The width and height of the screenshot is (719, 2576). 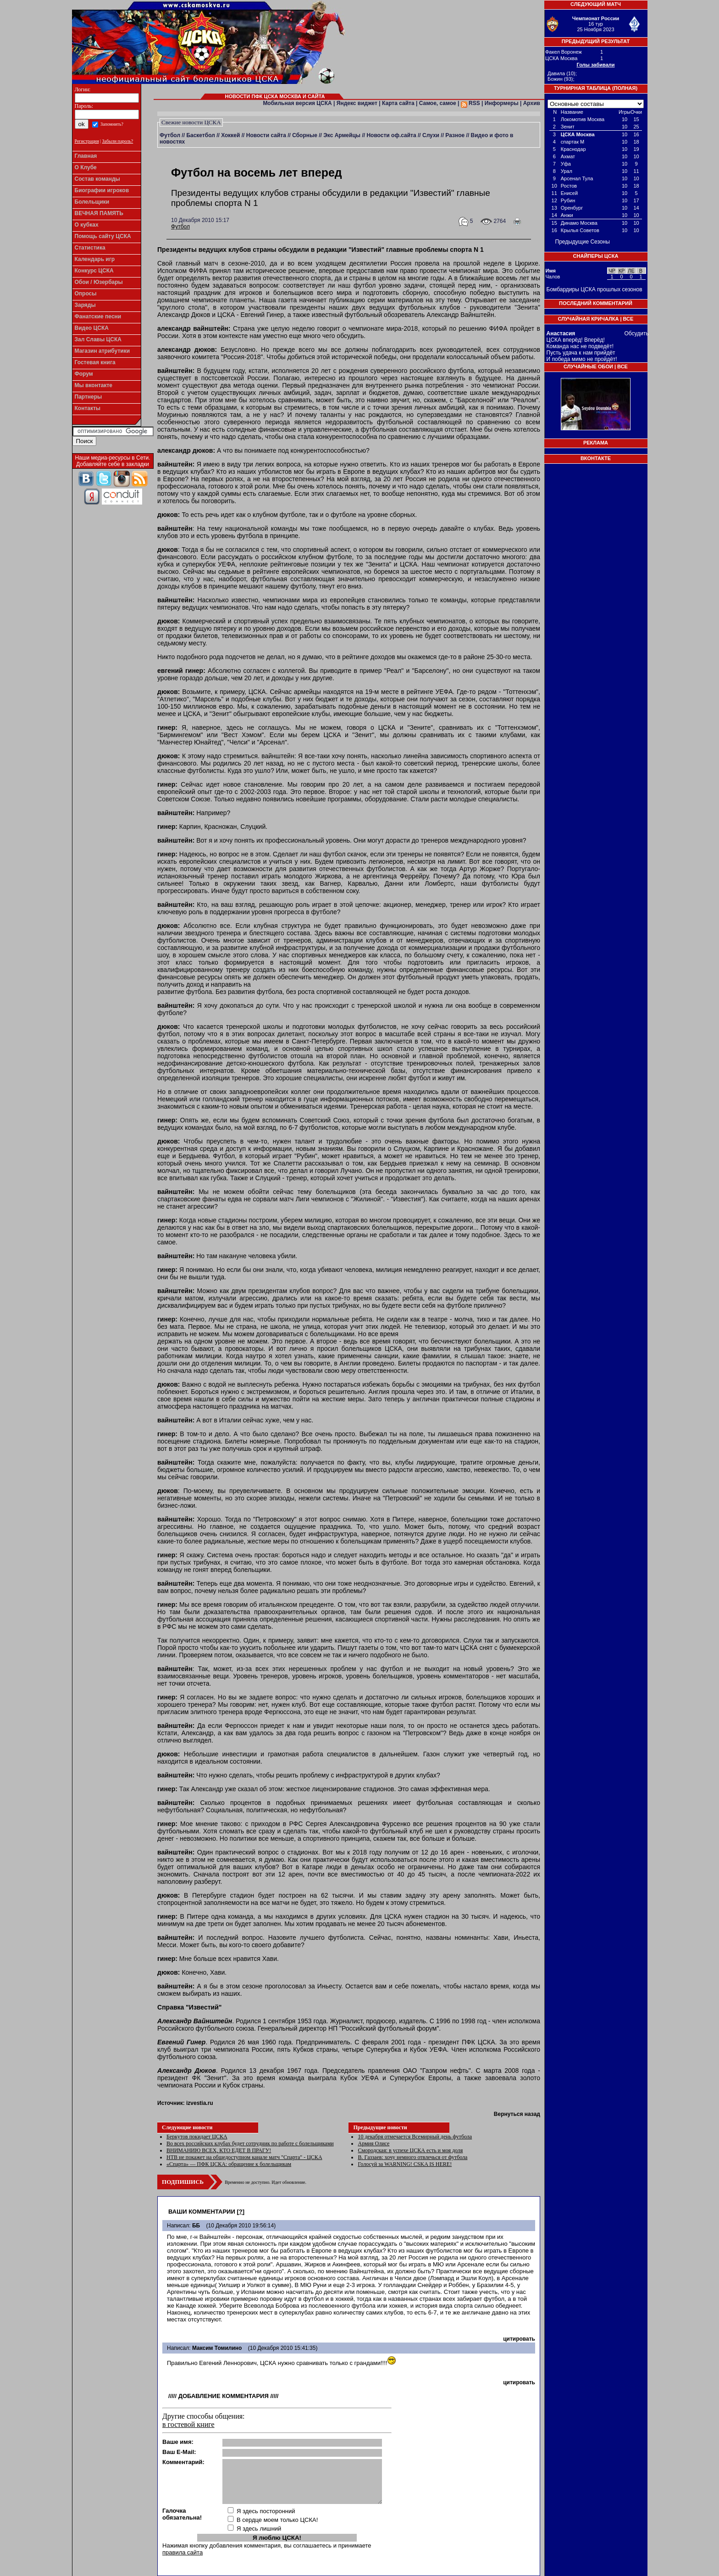 I want to click on НТВ не покажет на общедоступном канале матч "Спарта" - ЦСКА, so click(x=244, y=2157).